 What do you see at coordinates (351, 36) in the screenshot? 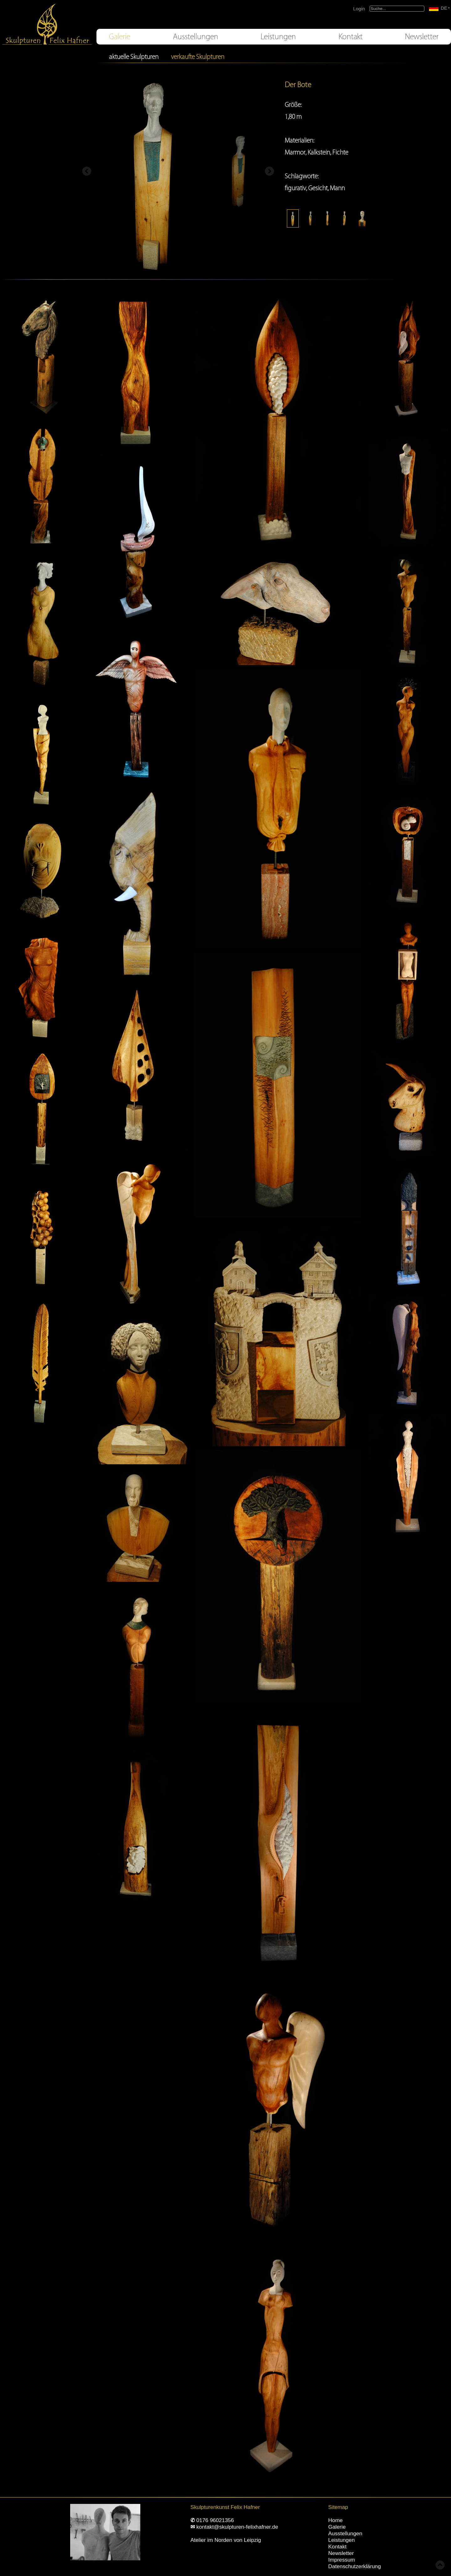
I see `Kontakt` at bounding box center [351, 36].